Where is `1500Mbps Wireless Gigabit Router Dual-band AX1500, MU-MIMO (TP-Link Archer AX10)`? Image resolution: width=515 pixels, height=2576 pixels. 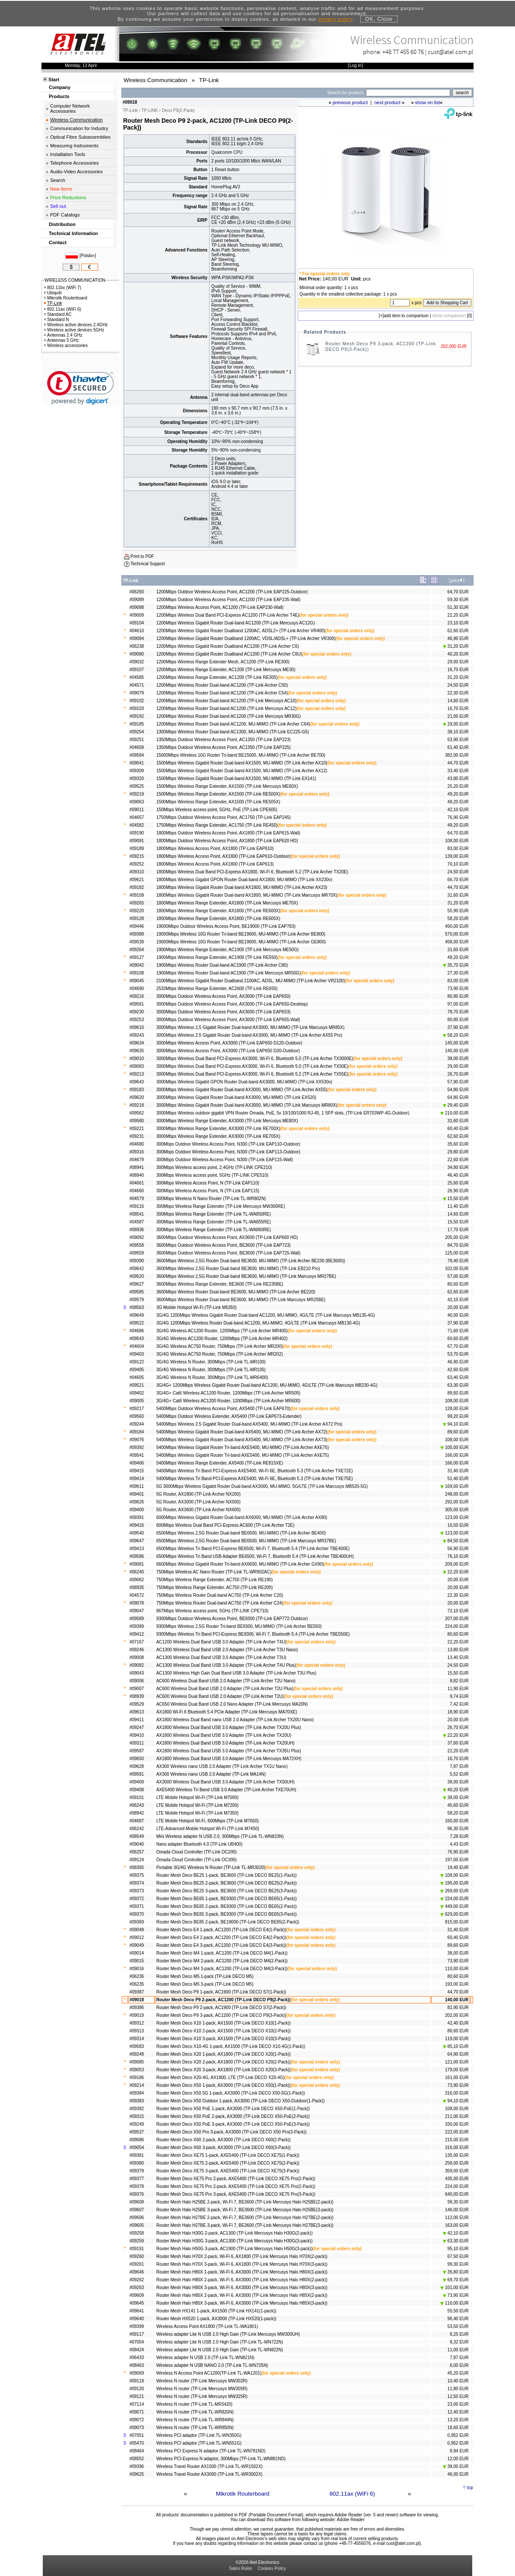
1500Mbps Wireless Gigabit Router Dual-band AX1500, MU-MIMO (TP-Link Archer AX10) is located at coordinates (241, 763).